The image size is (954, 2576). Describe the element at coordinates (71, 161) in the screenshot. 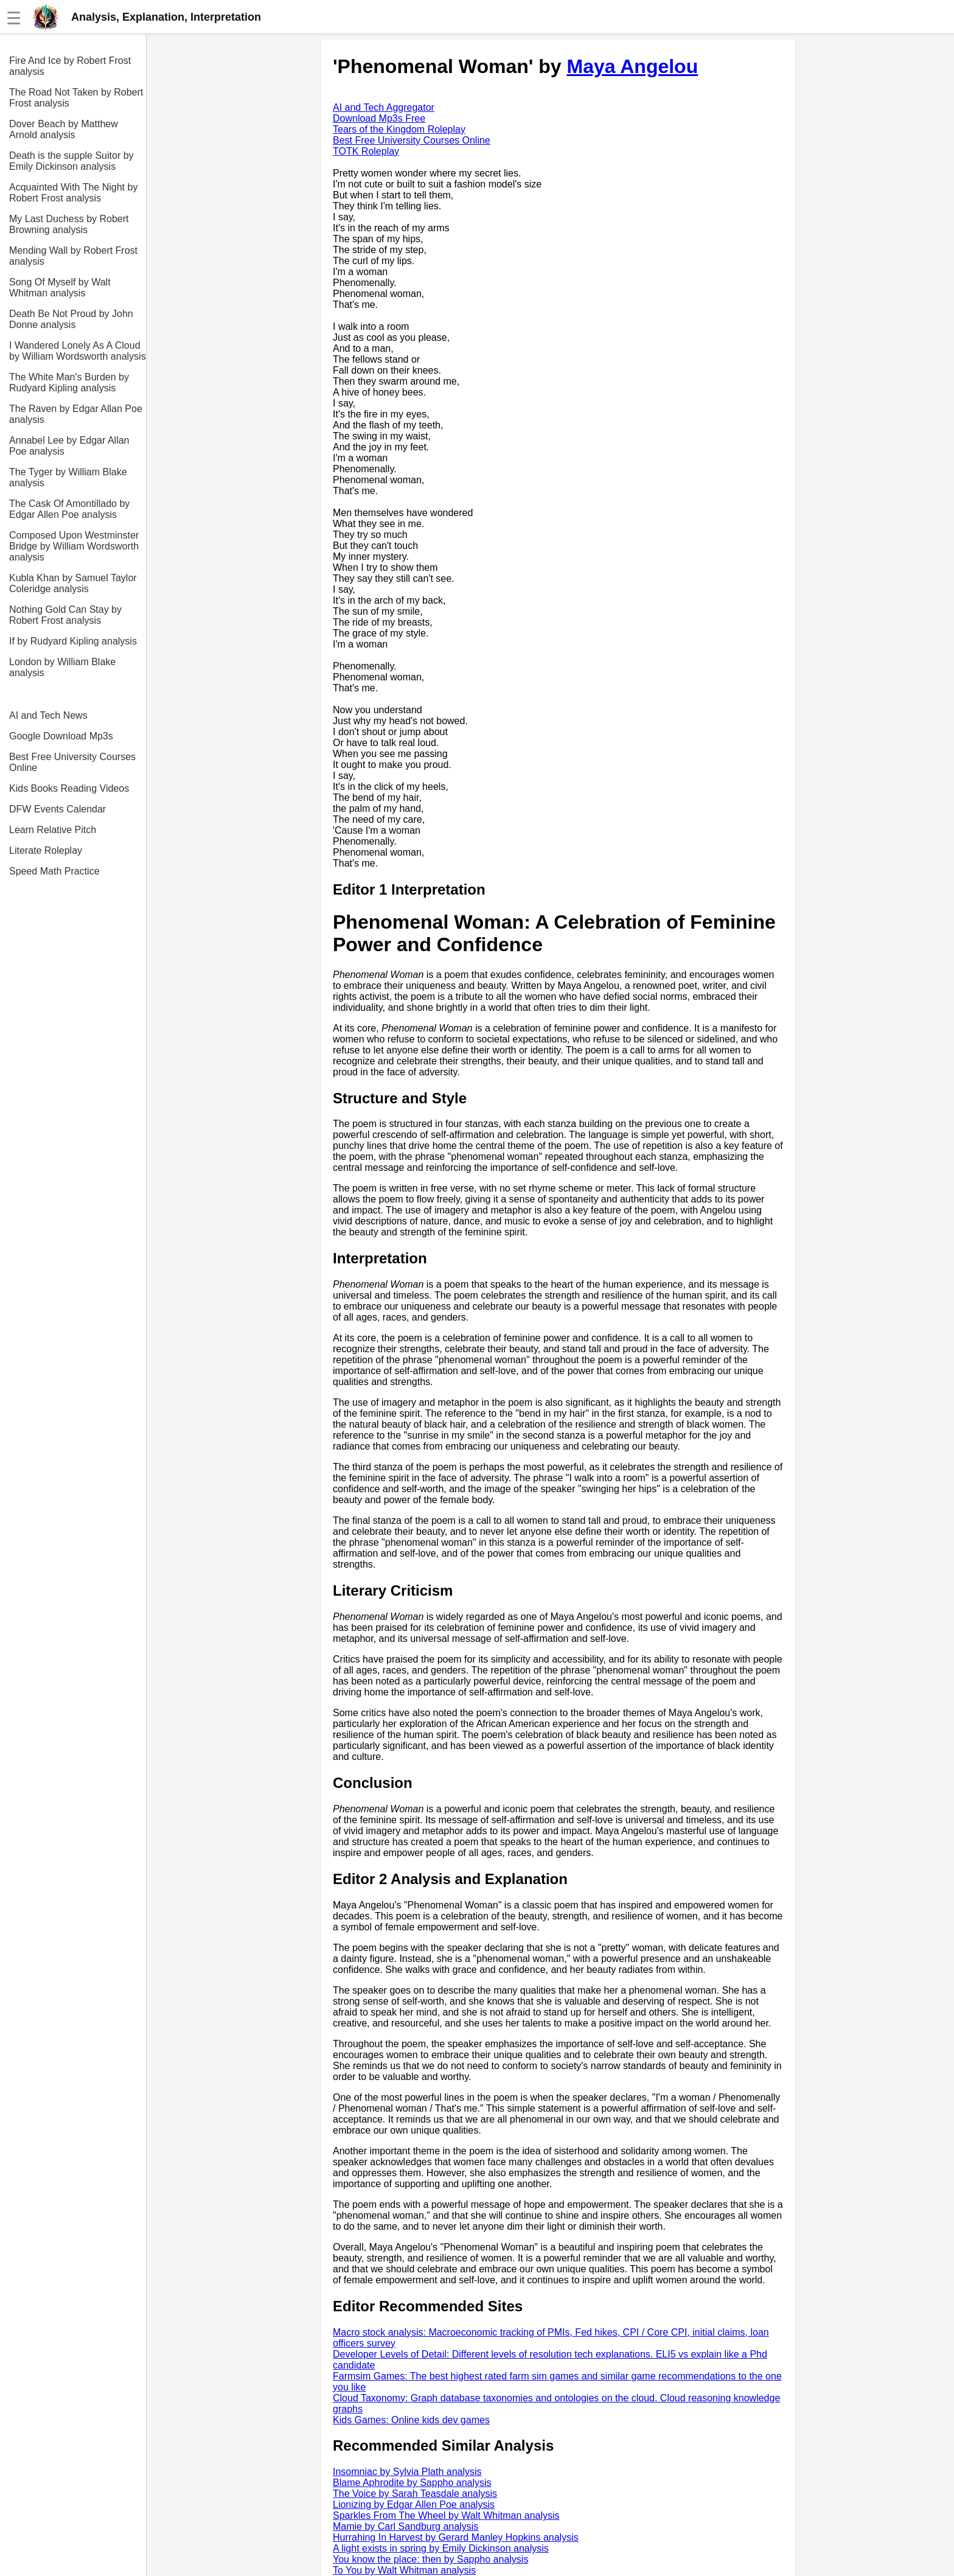

I see `Death is the supple Suitor by Emily Dickinson analysis` at that location.